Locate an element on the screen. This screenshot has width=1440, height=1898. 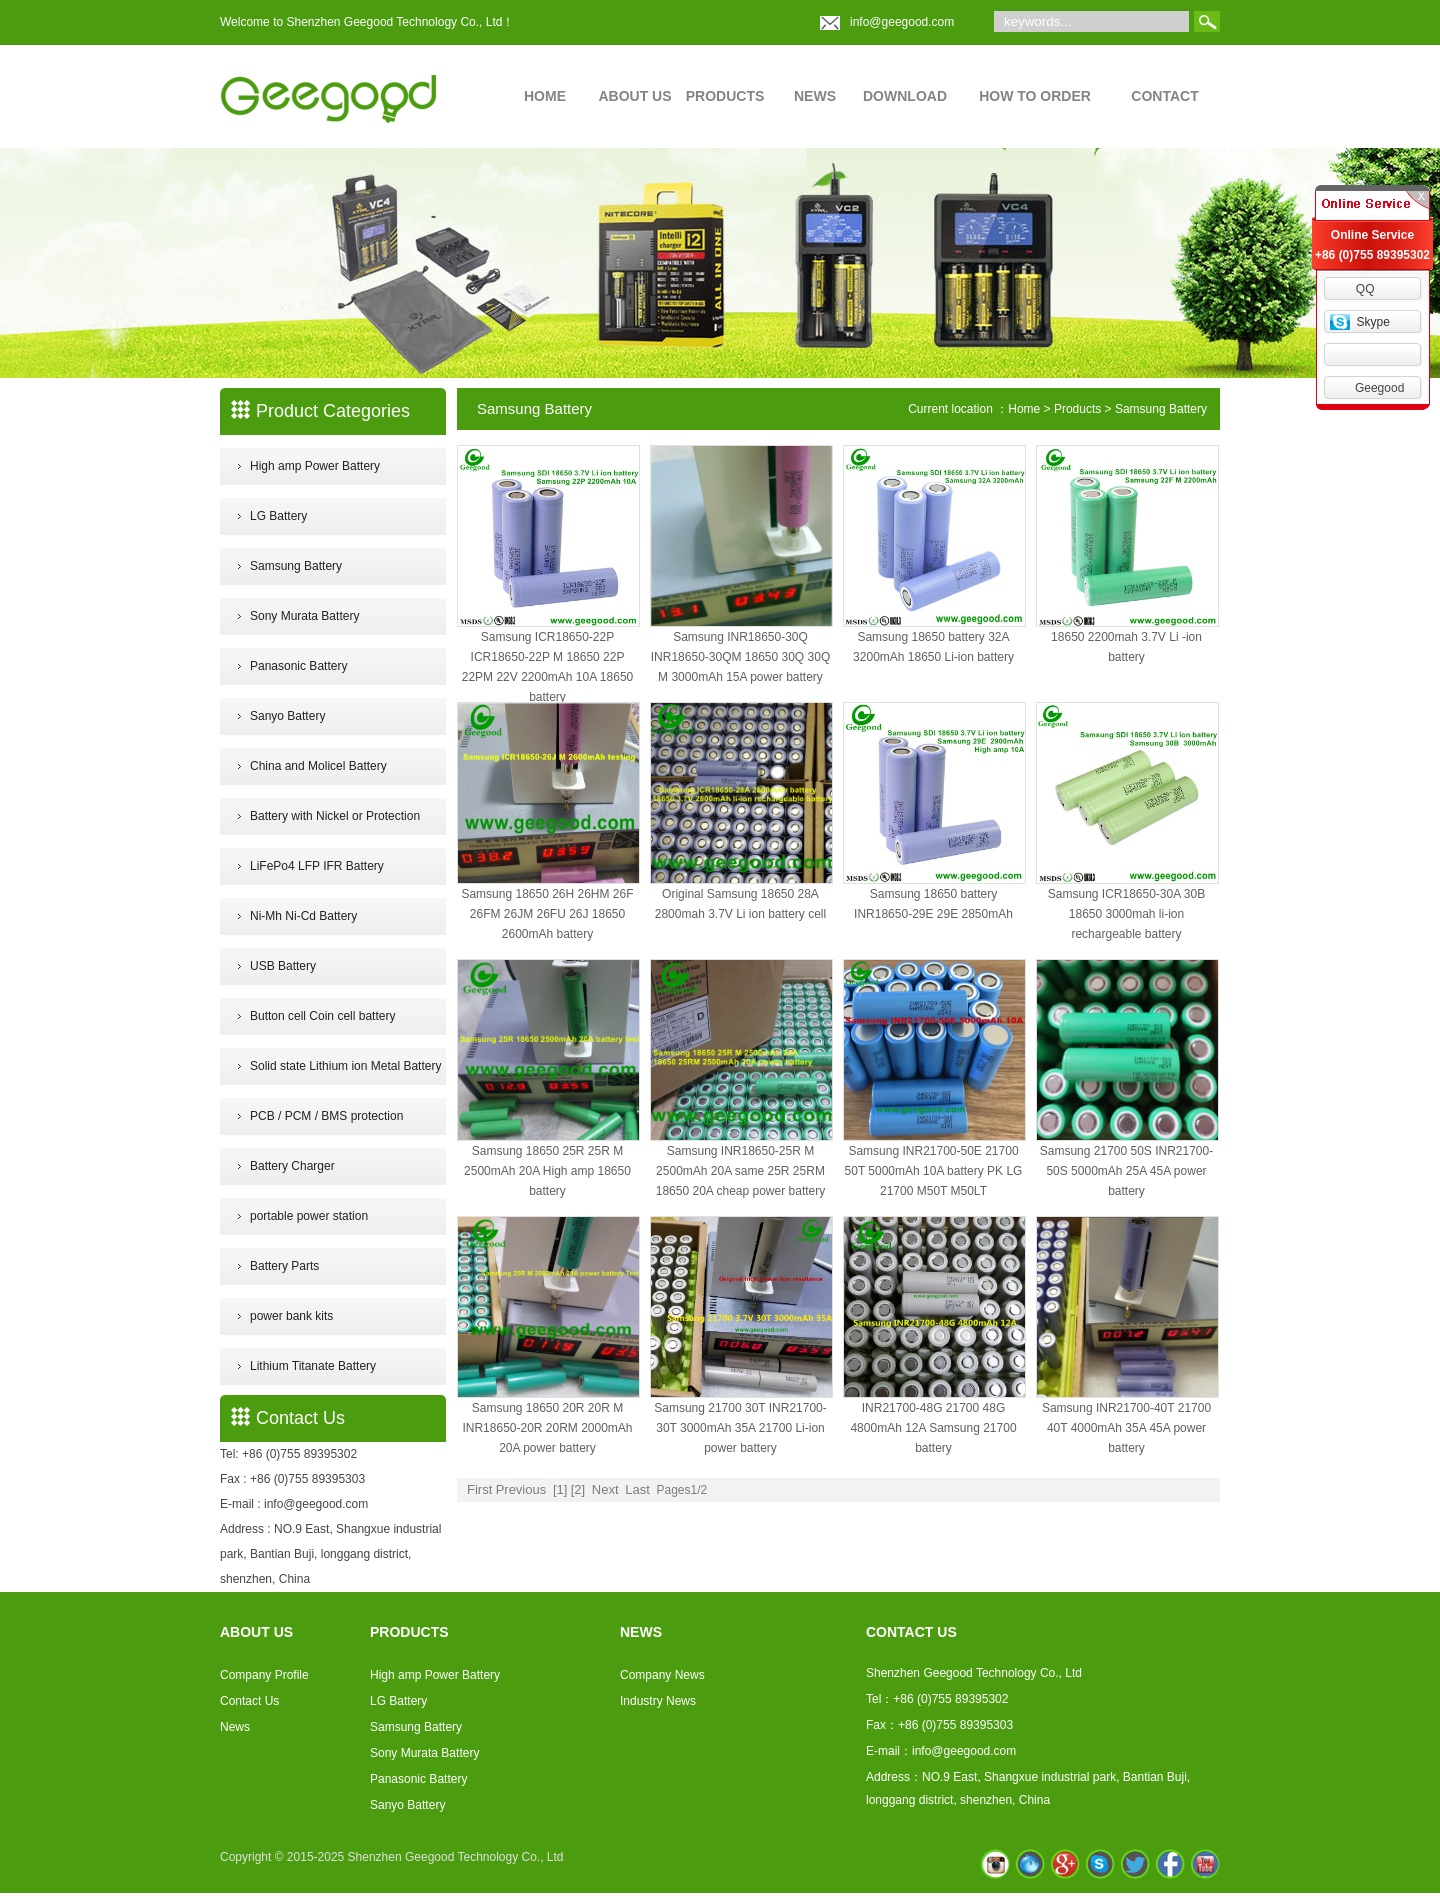
Last is located at coordinates (637, 1489).